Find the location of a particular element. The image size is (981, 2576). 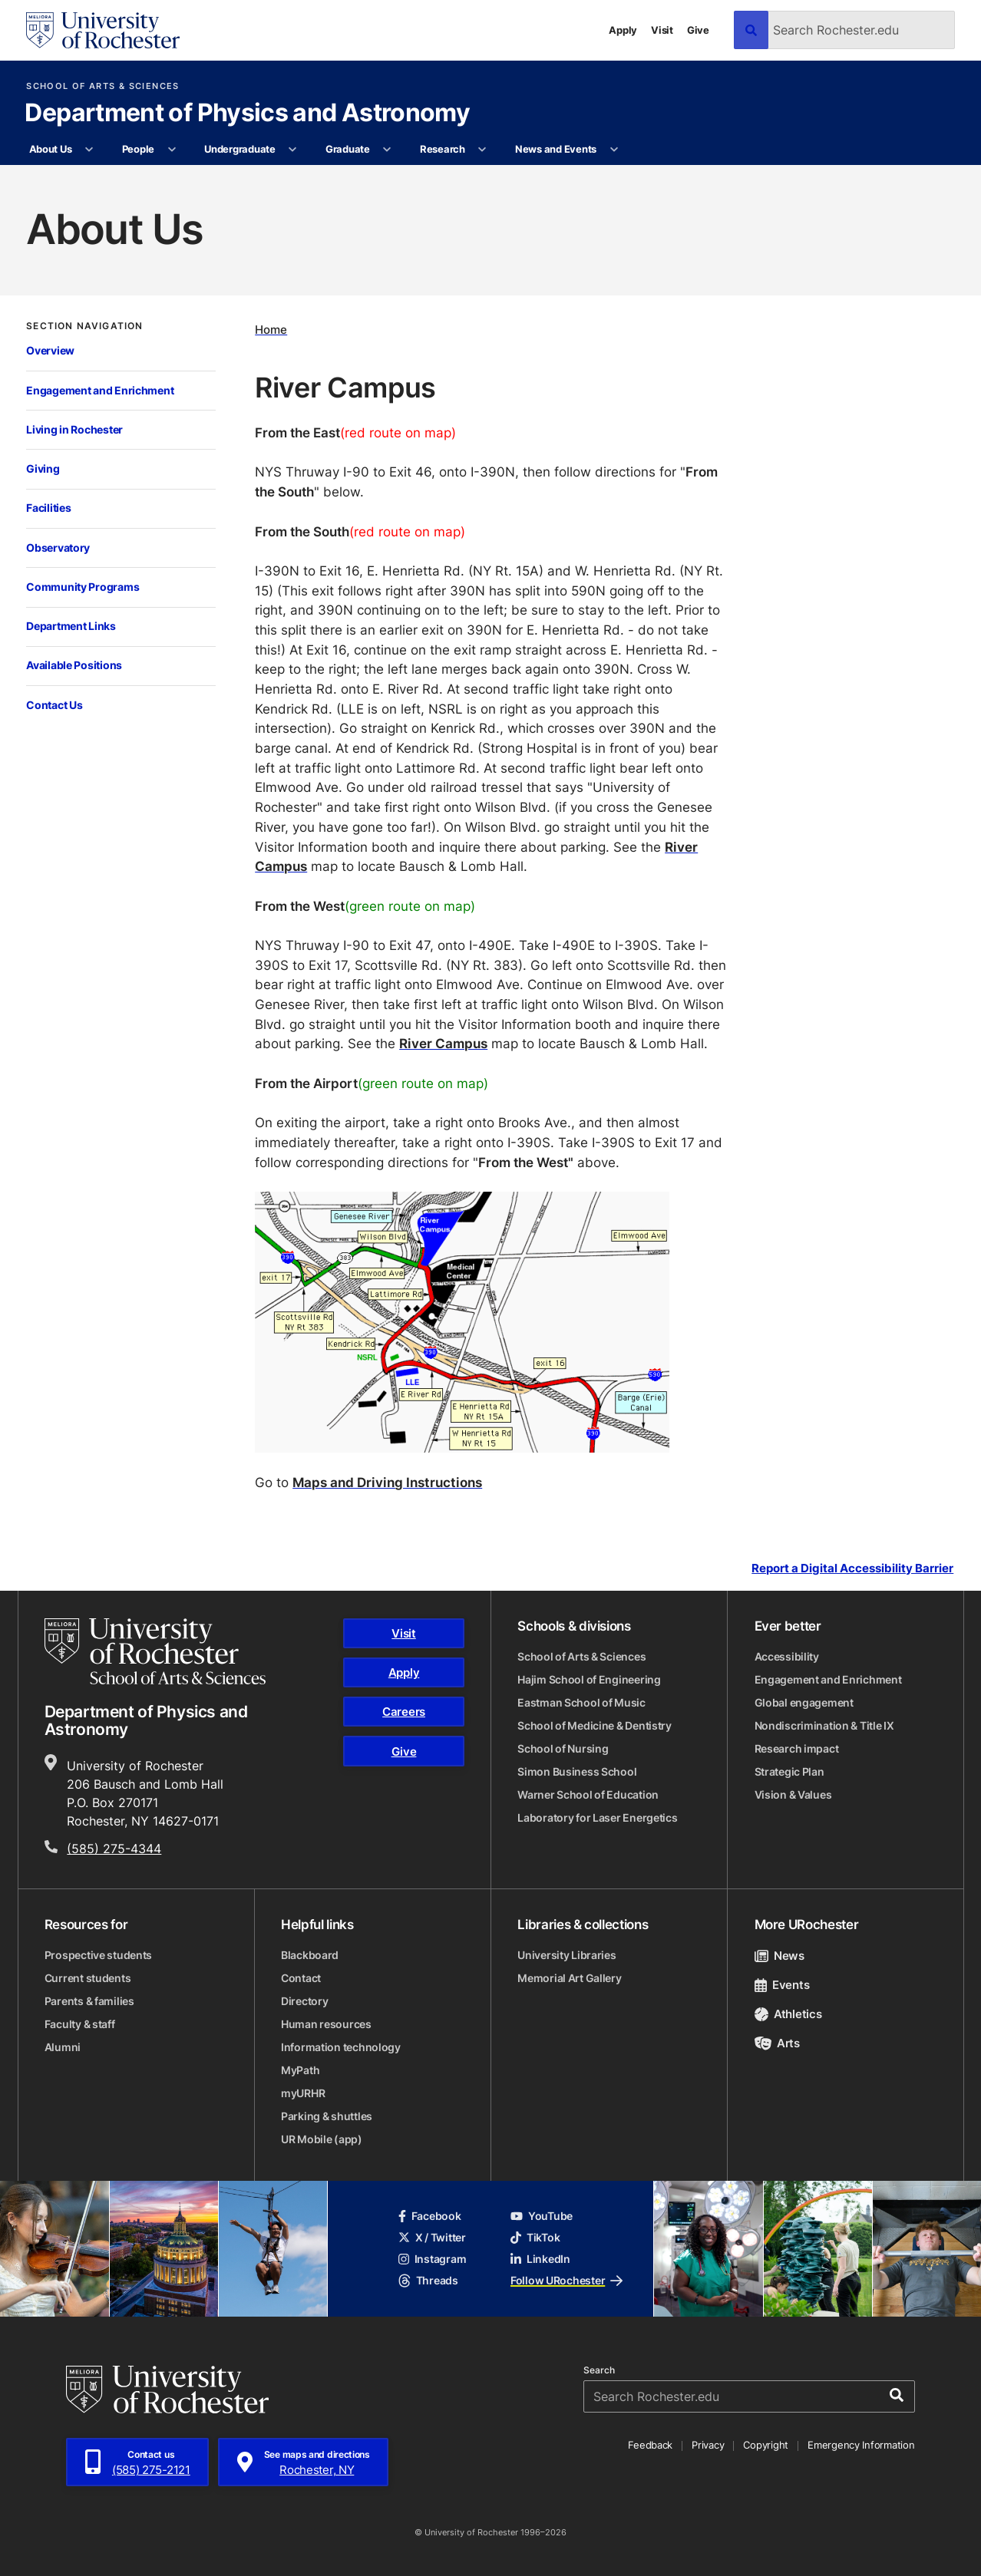

Research is located at coordinates (442, 149).